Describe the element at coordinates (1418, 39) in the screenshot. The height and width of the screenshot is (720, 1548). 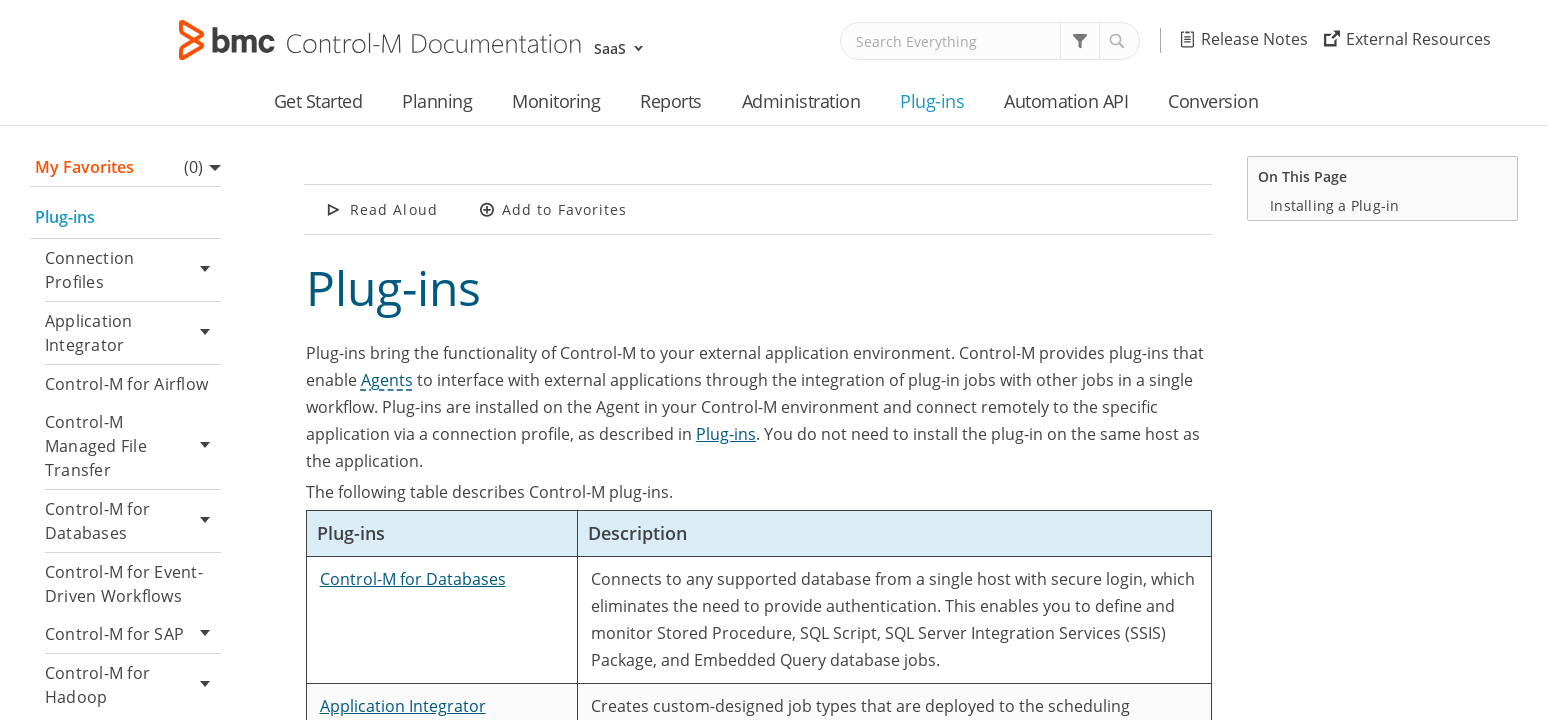
I see `External Resources` at that location.